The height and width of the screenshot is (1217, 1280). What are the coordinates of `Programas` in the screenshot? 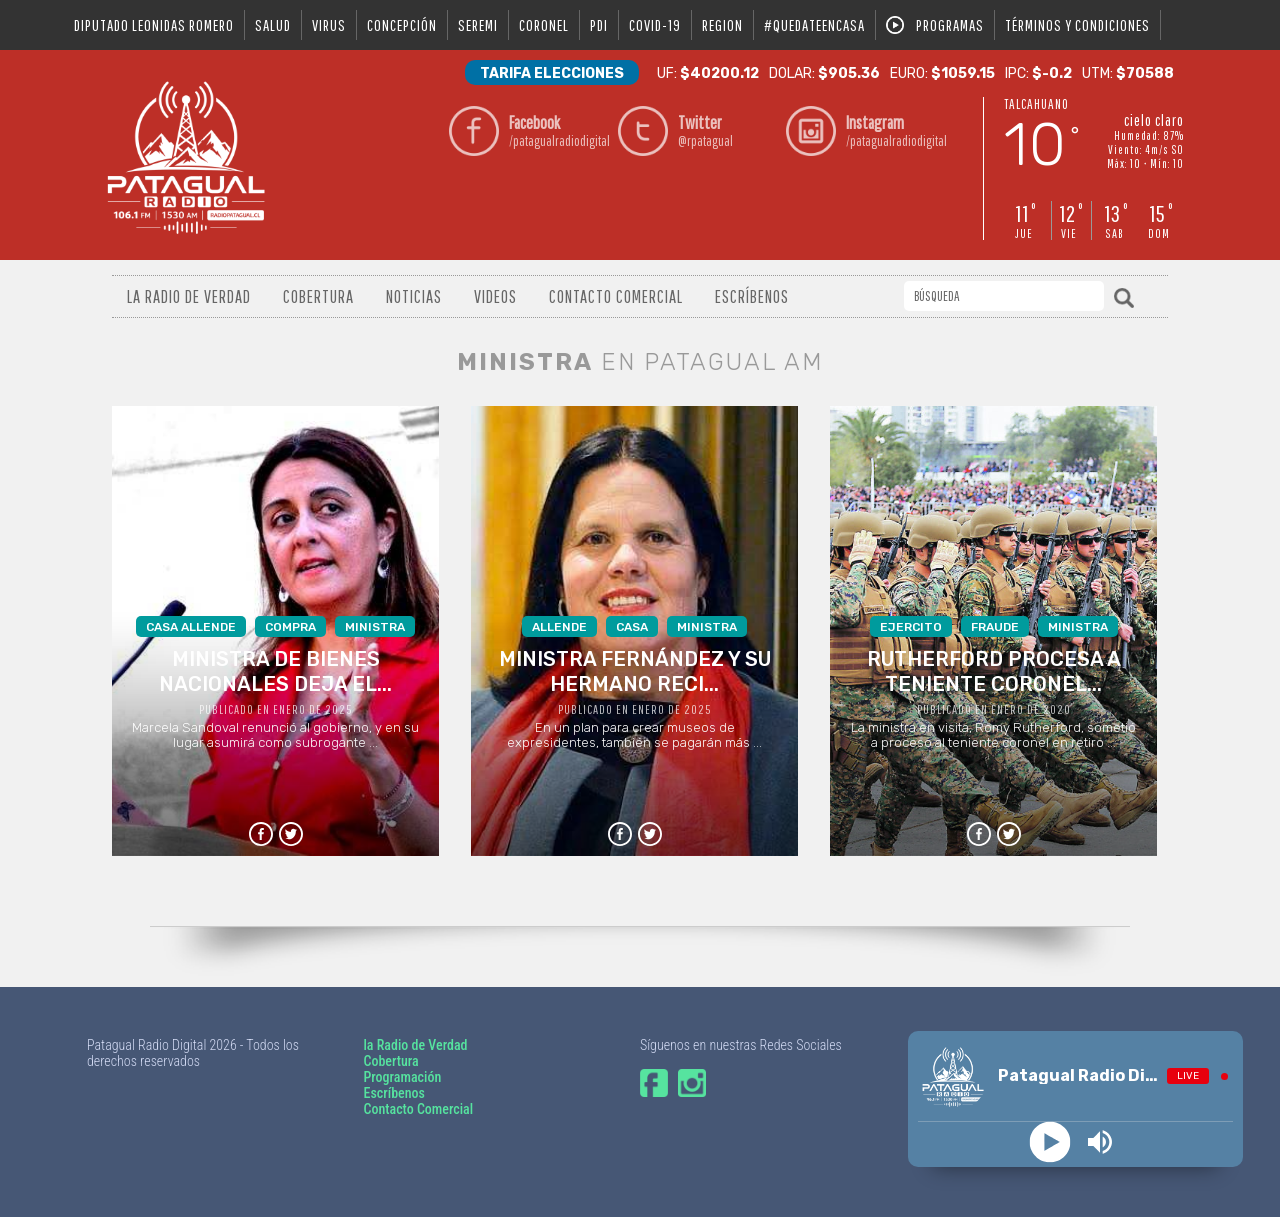 It's located at (950, 25).